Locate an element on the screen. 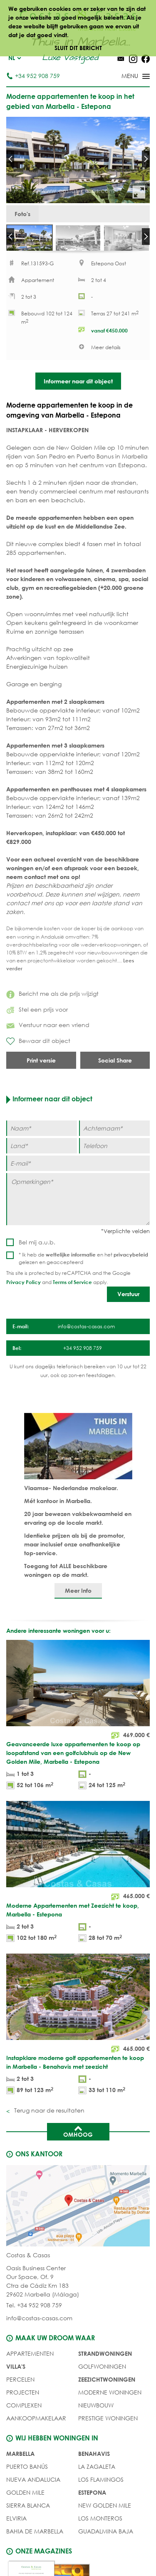 The image size is (156, 2576). Sierra Blanca is located at coordinates (28, 2507).